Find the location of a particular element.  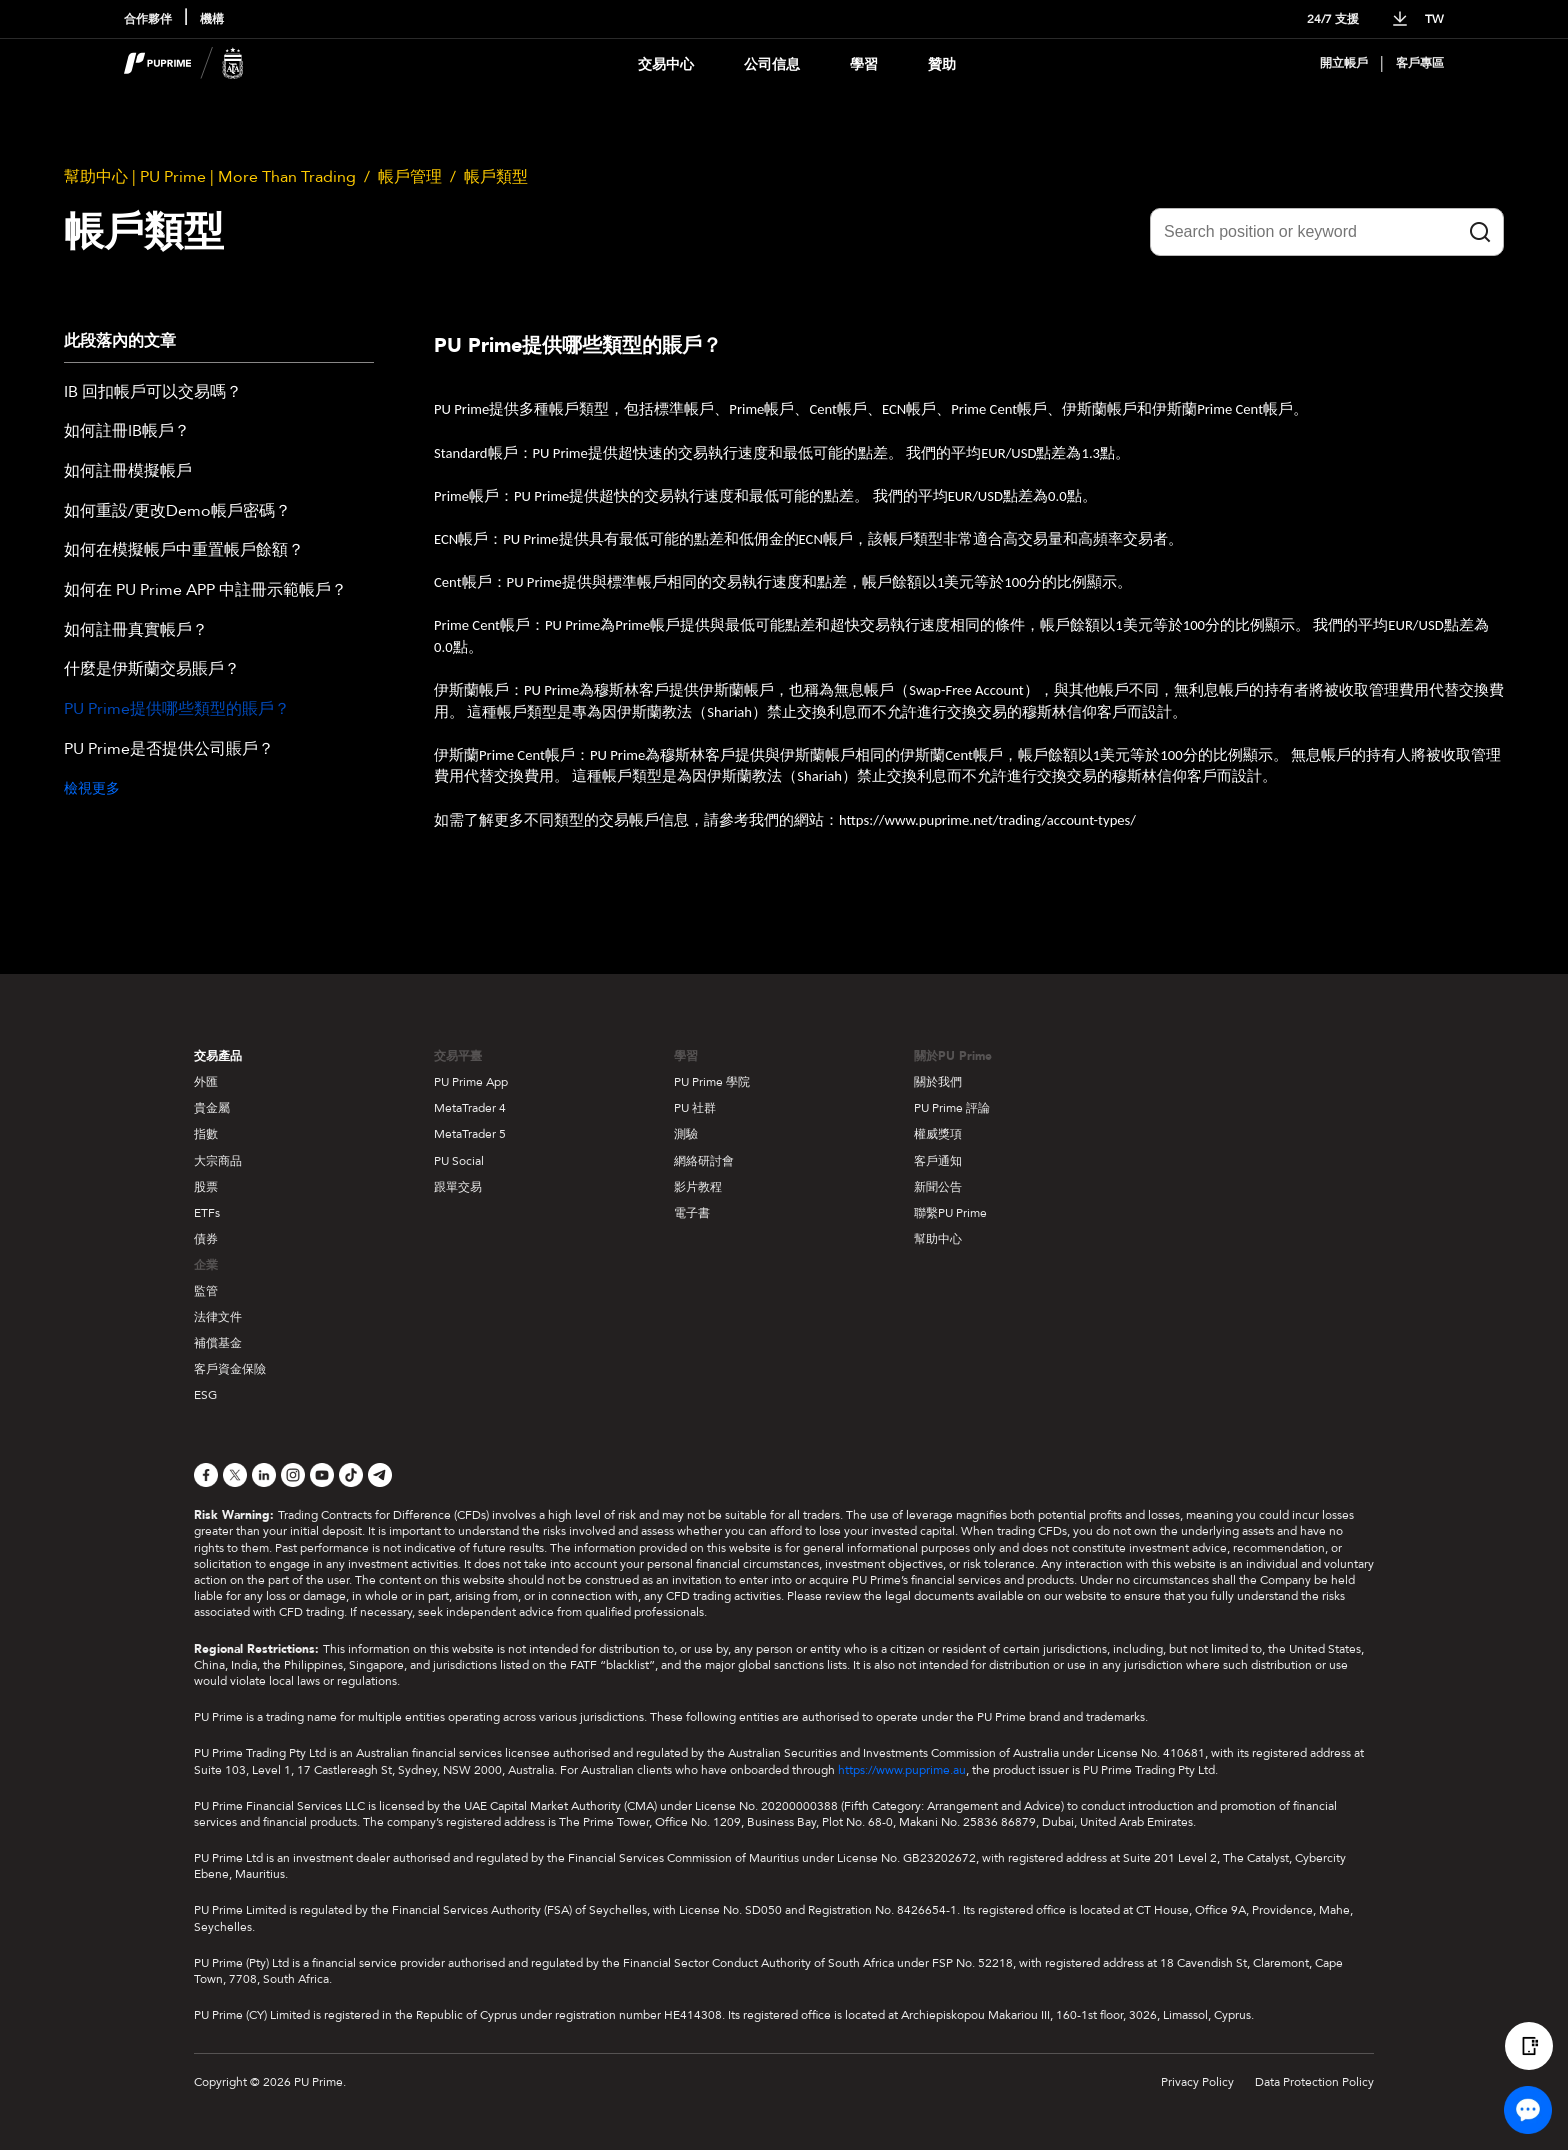

IB 回扣帳戶可以交易嗎？ is located at coordinates (153, 393).